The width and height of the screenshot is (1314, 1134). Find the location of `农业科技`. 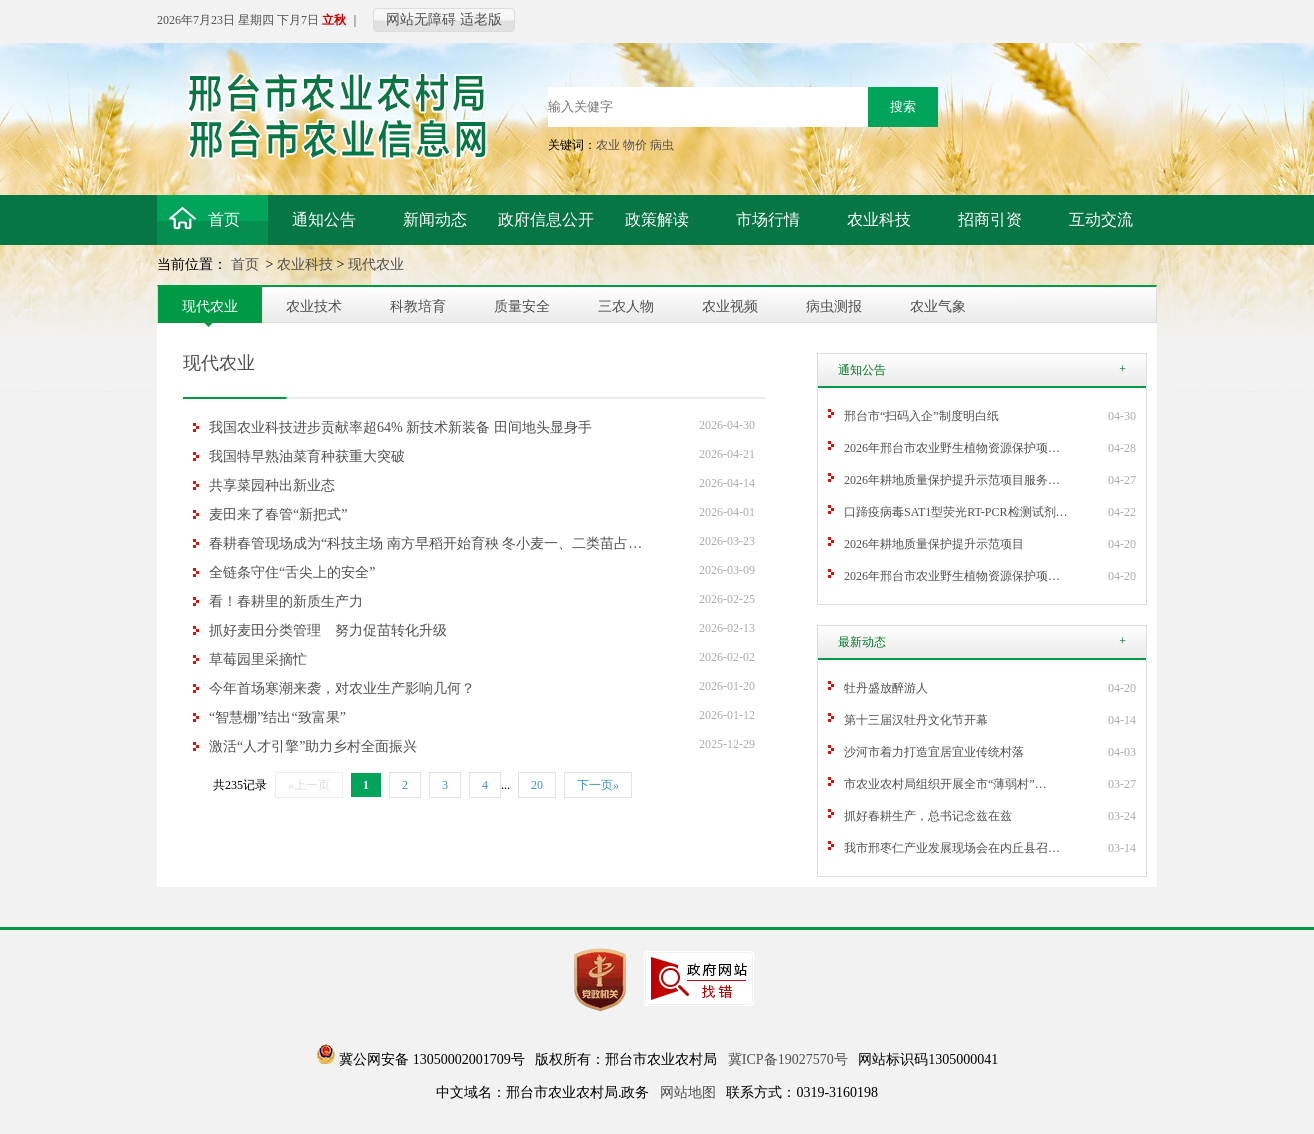

农业科技 is located at coordinates (305, 264).